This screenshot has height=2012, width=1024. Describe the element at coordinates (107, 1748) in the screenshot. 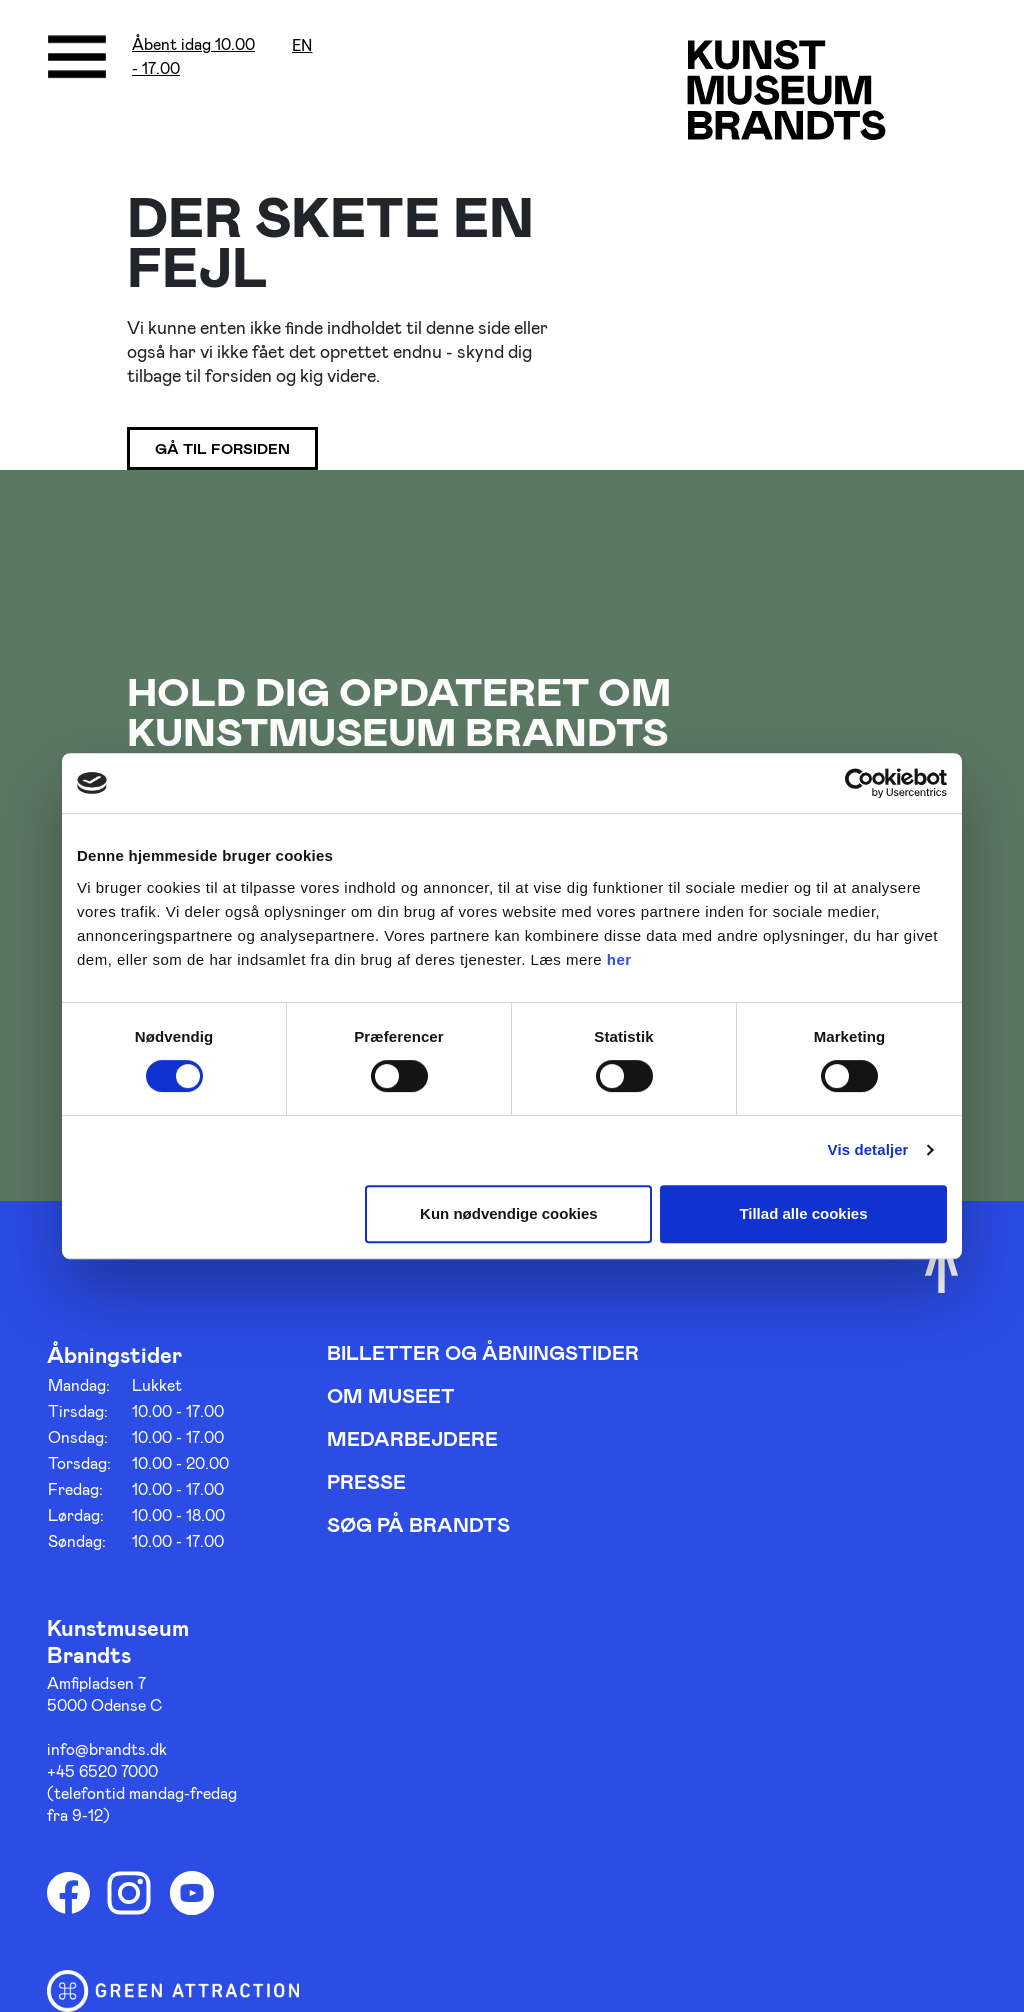

I see `info@brandts.dk` at that location.